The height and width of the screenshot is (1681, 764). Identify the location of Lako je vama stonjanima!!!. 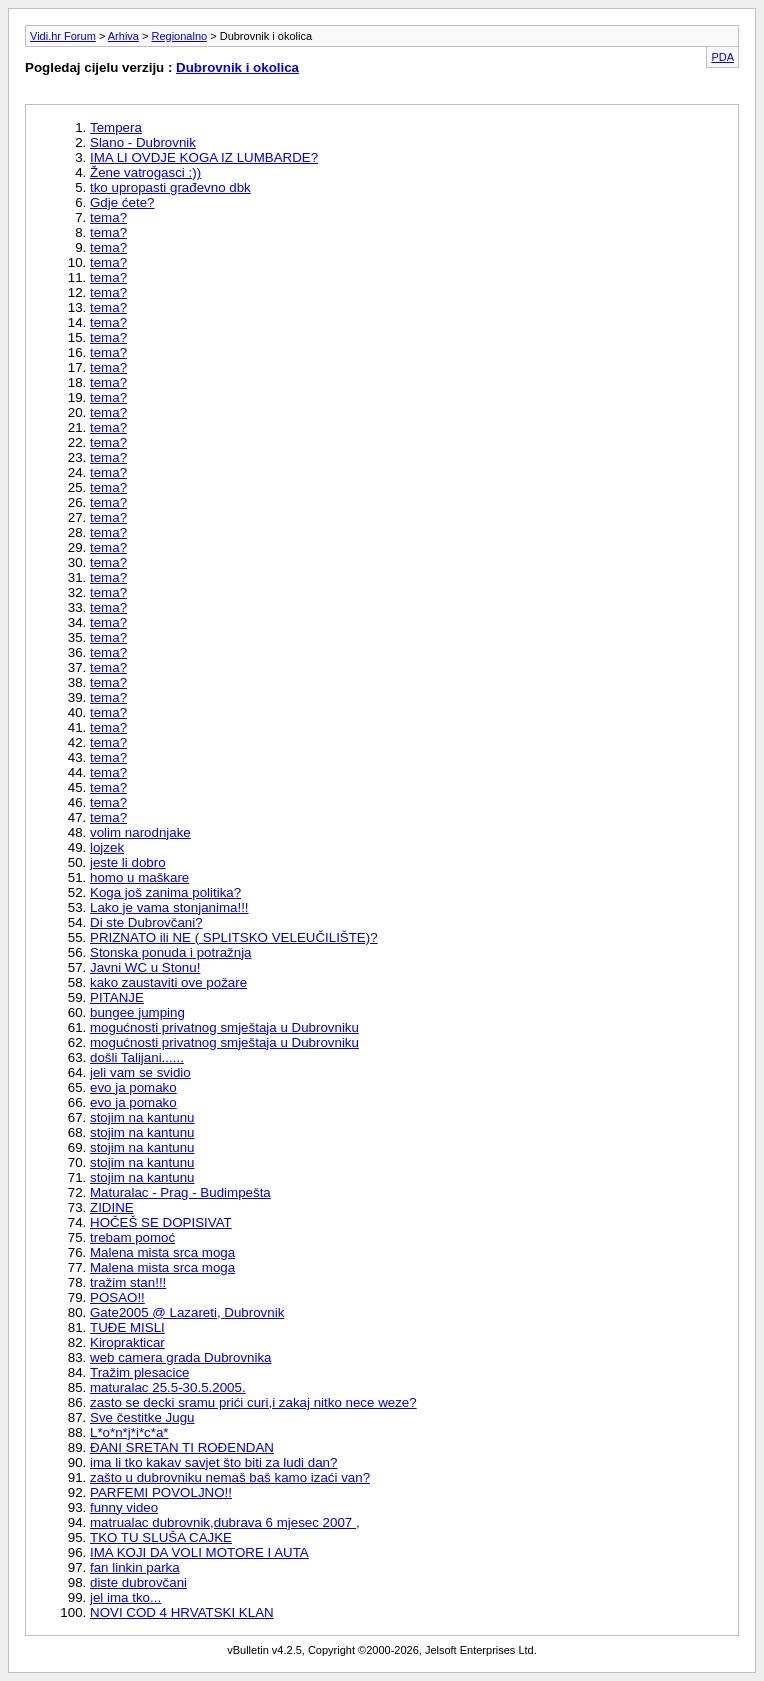
(169, 907).